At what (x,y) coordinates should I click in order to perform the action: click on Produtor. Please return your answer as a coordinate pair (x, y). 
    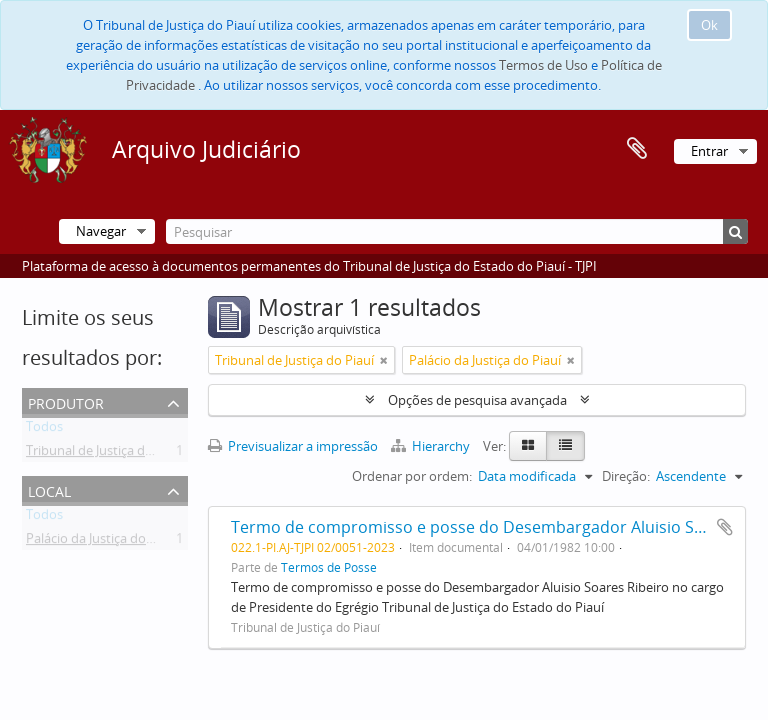
    Looking at the image, I should click on (66, 401).